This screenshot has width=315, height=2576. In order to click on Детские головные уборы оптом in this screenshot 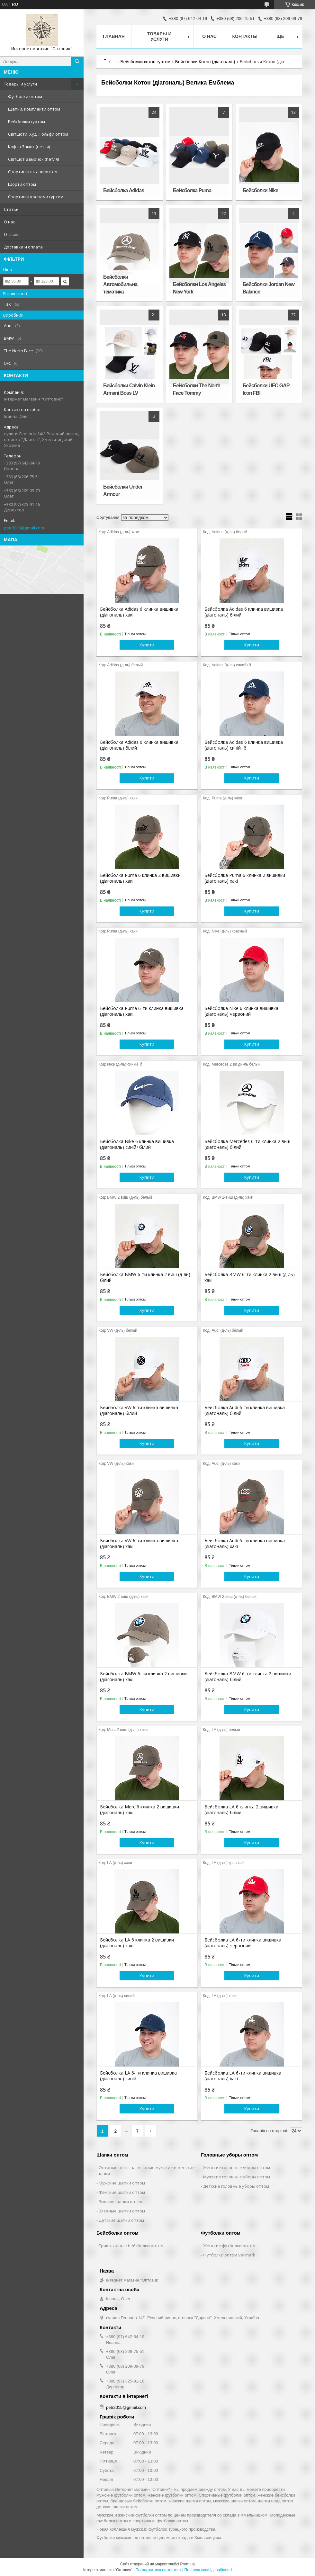, I will do `click(236, 2186)`.